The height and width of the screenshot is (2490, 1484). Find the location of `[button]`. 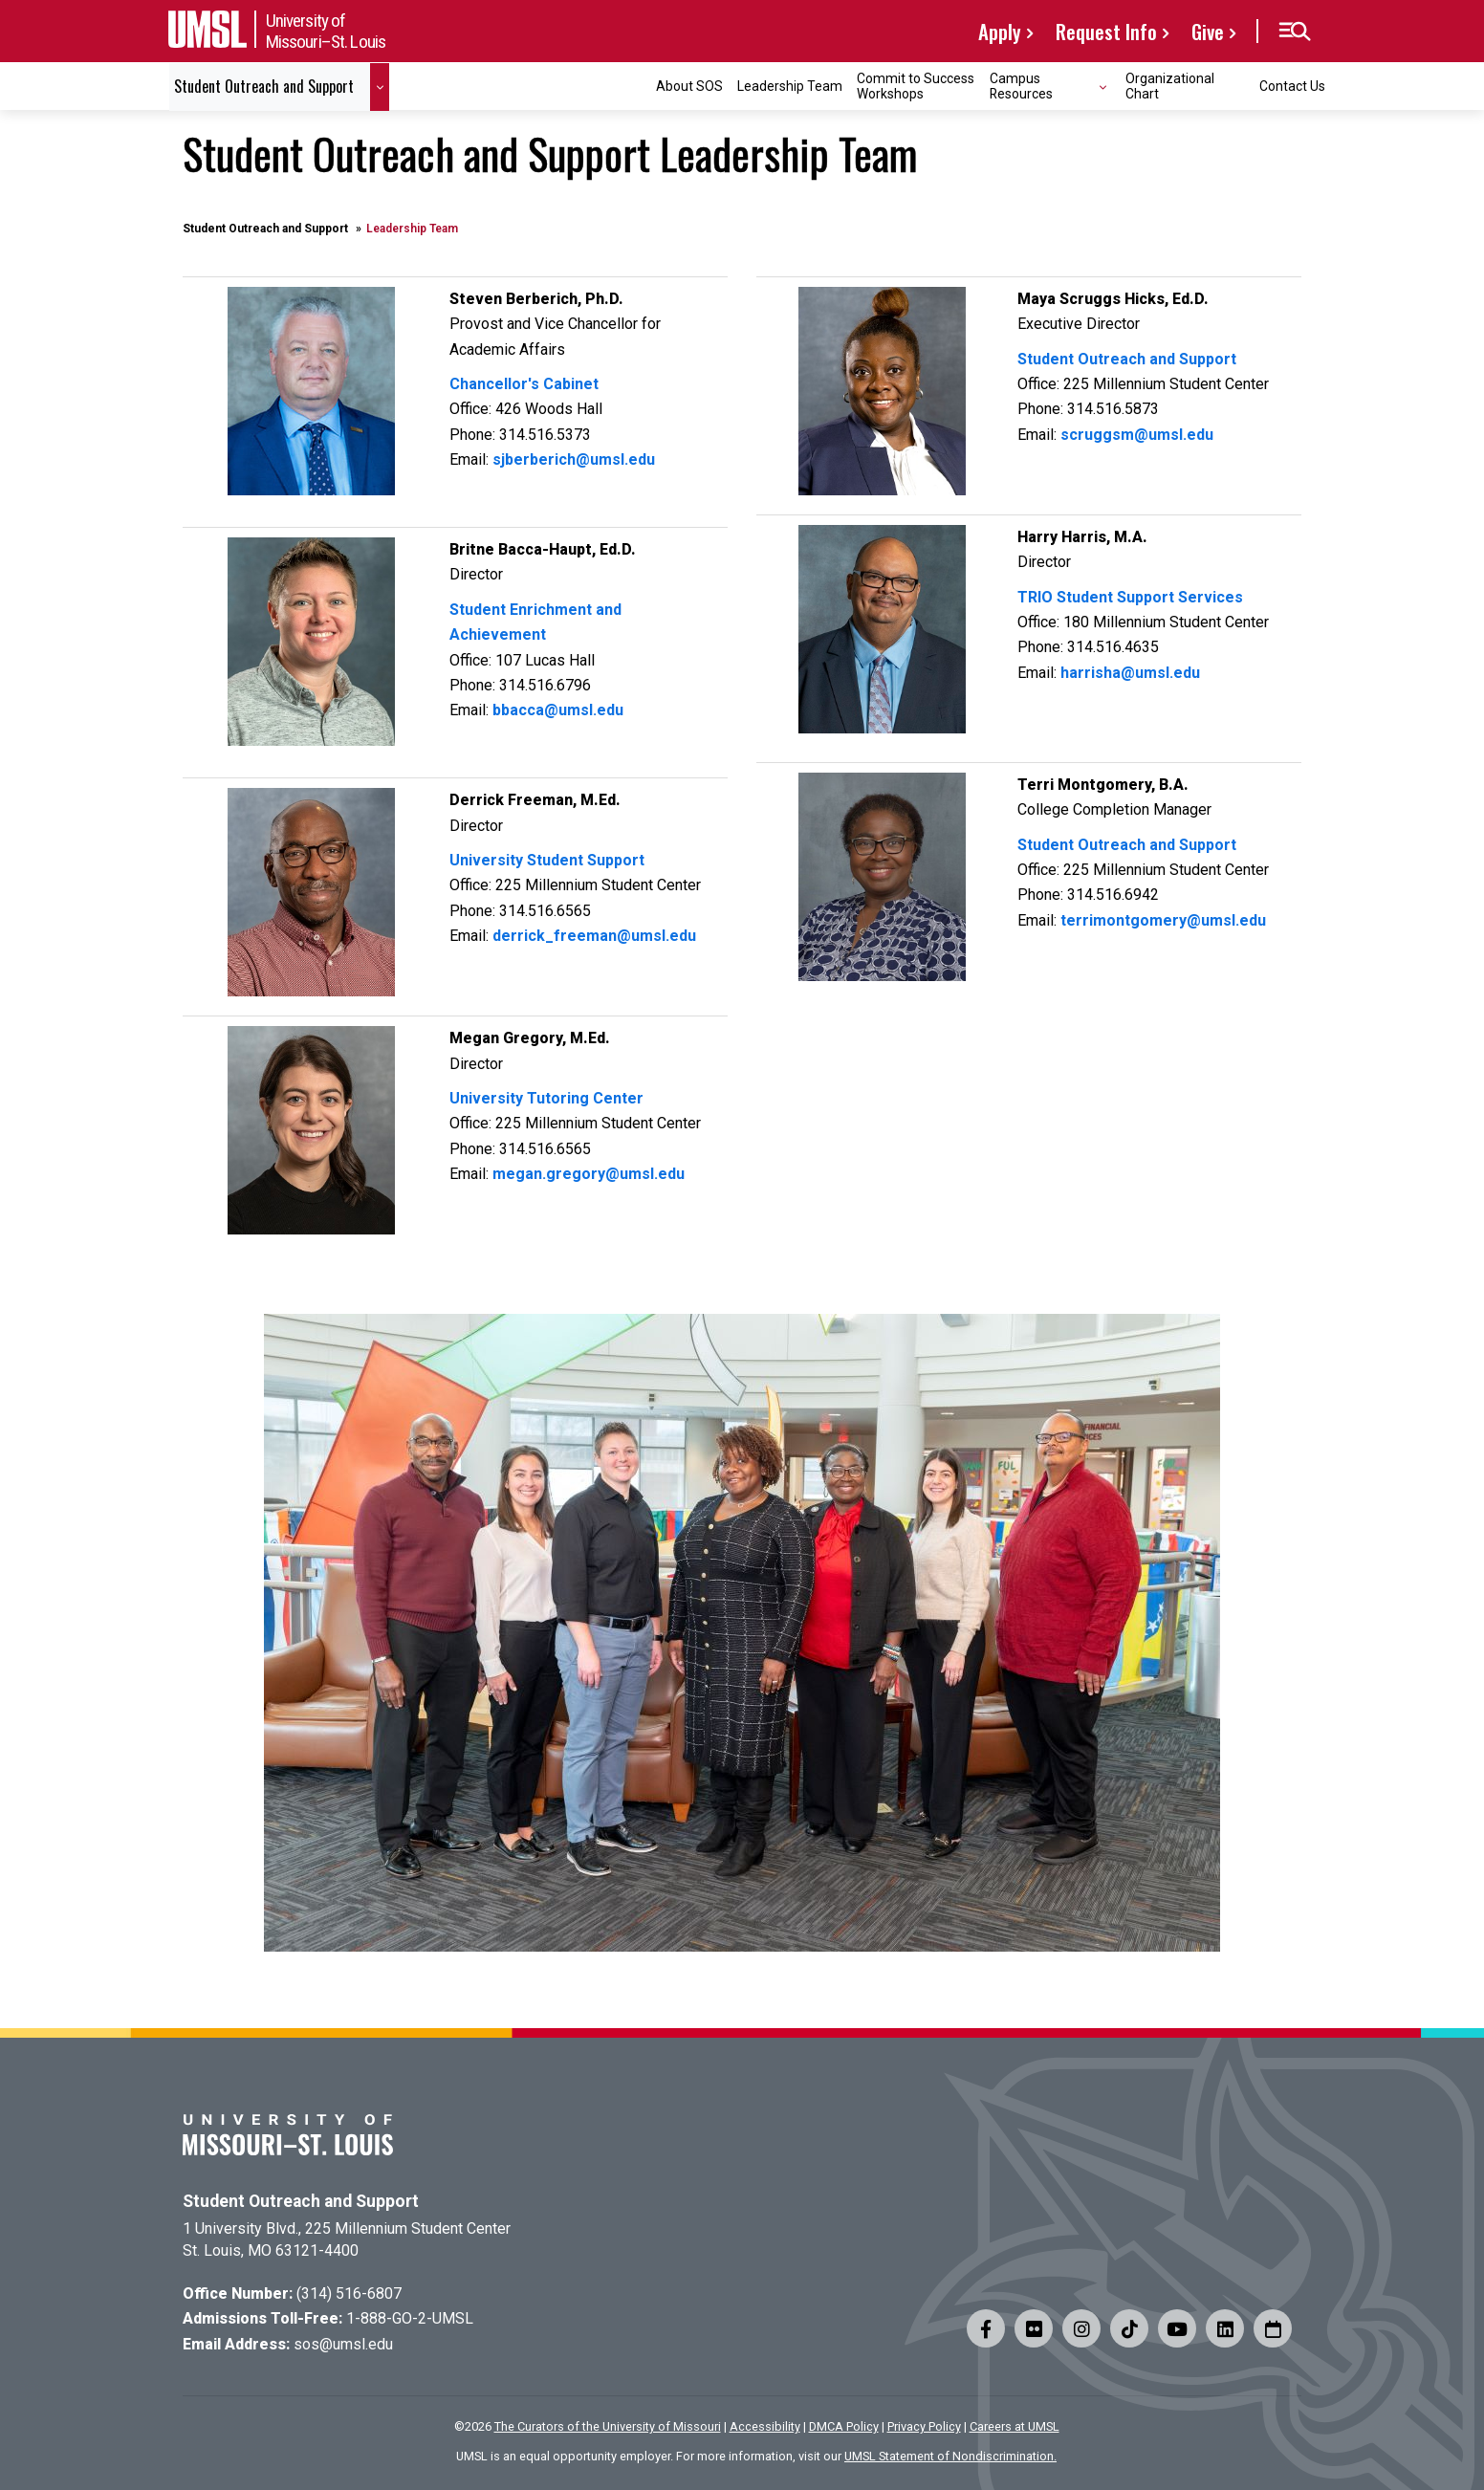

[button] is located at coordinates (1294, 31).